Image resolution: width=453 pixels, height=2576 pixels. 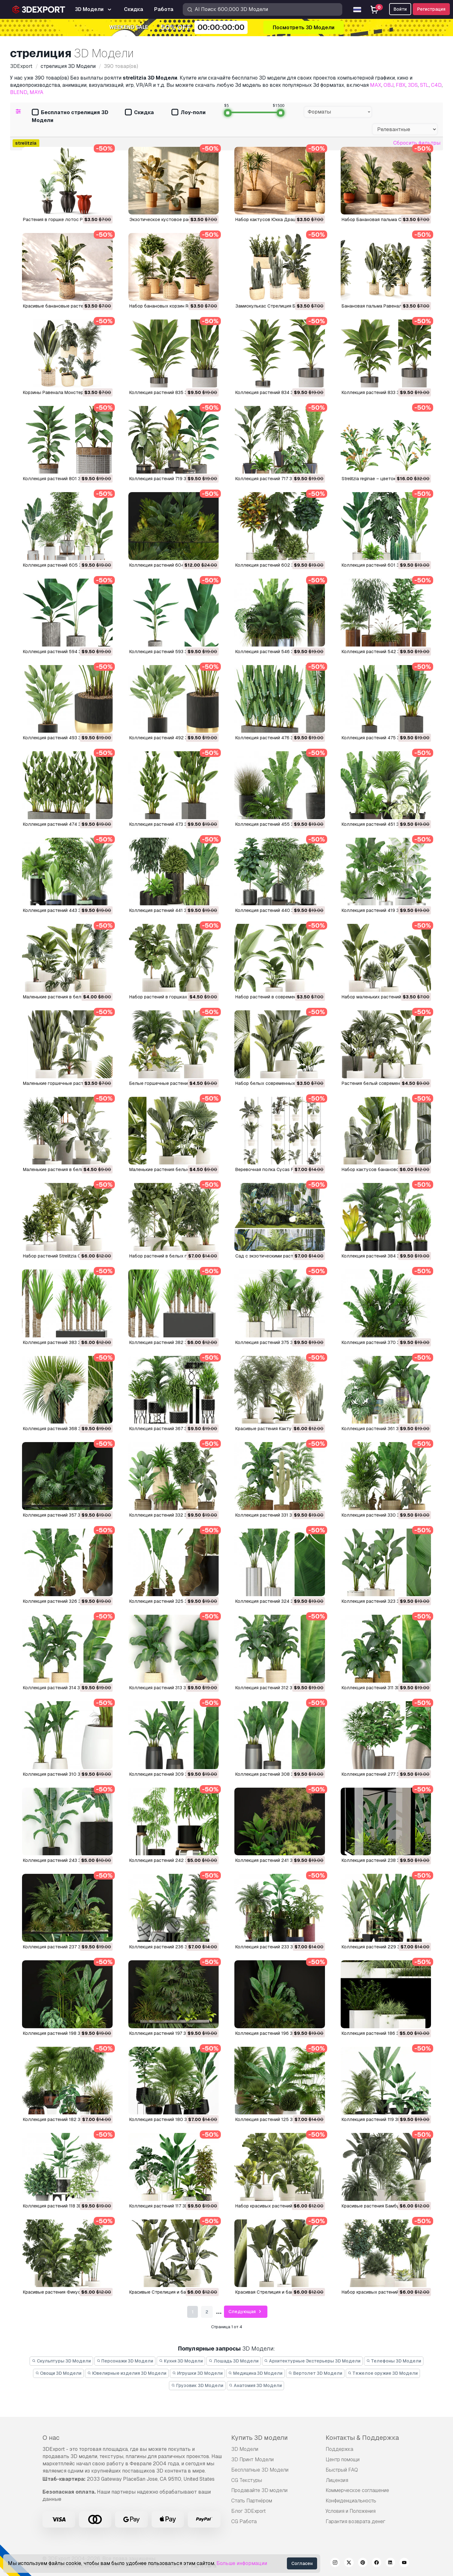 What do you see at coordinates (275, 910) in the screenshot?
I see `Коллекция растений 440 3D Модель` at bounding box center [275, 910].